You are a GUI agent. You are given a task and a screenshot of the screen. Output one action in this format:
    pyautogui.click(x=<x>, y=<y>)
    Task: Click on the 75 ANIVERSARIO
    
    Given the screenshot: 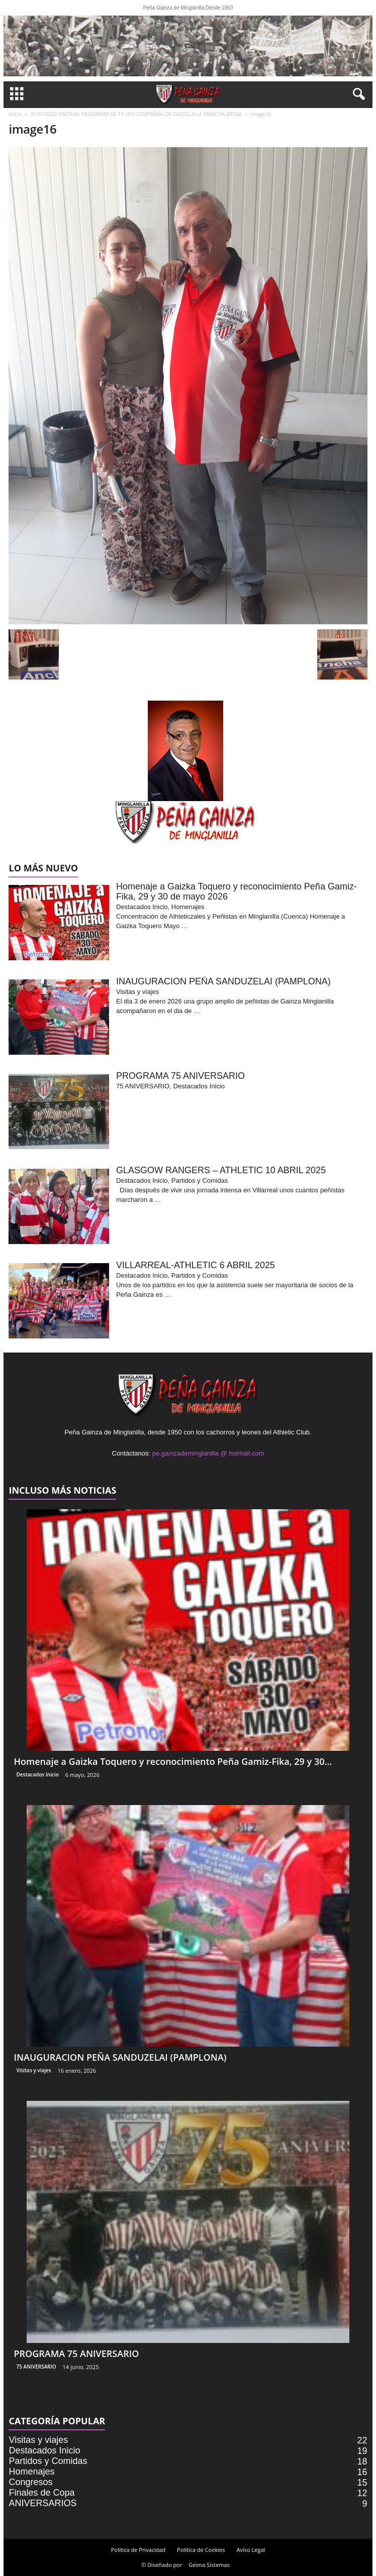 What is the action you would take?
    pyautogui.click(x=36, y=2366)
    